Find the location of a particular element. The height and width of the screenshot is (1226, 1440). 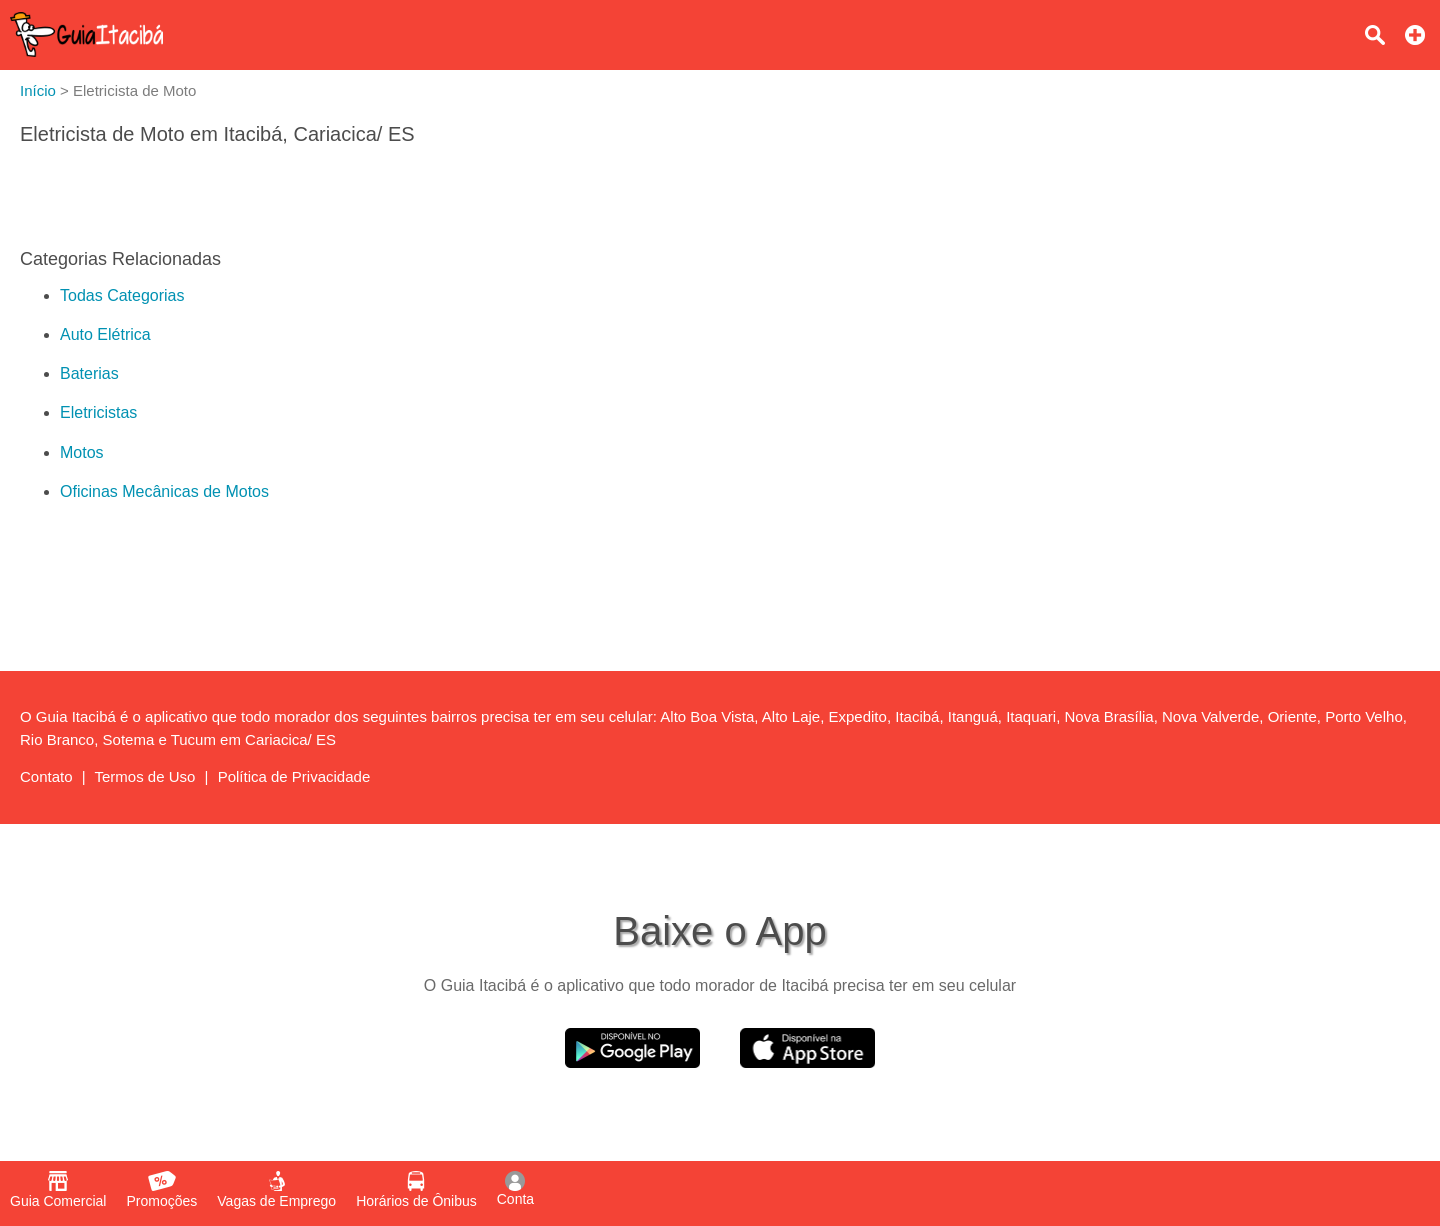

Oficinas Mecânicas de Motos is located at coordinates (164, 491).